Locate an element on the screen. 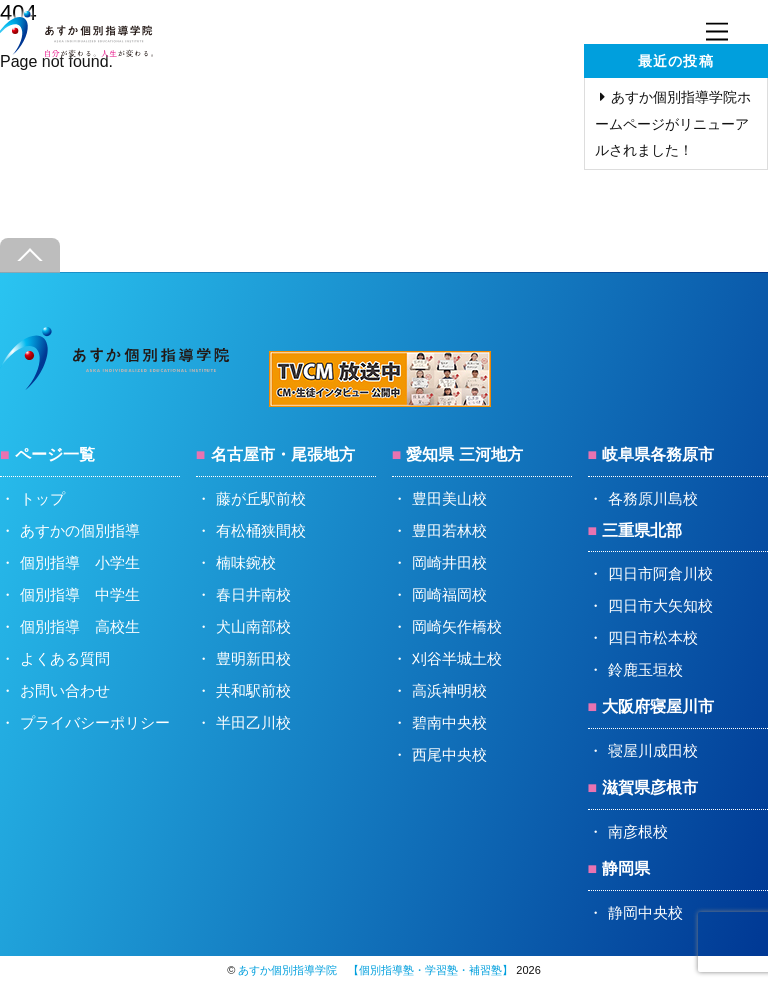 This screenshot has height=986, width=768. 静岡中央校 is located at coordinates (645, 912).